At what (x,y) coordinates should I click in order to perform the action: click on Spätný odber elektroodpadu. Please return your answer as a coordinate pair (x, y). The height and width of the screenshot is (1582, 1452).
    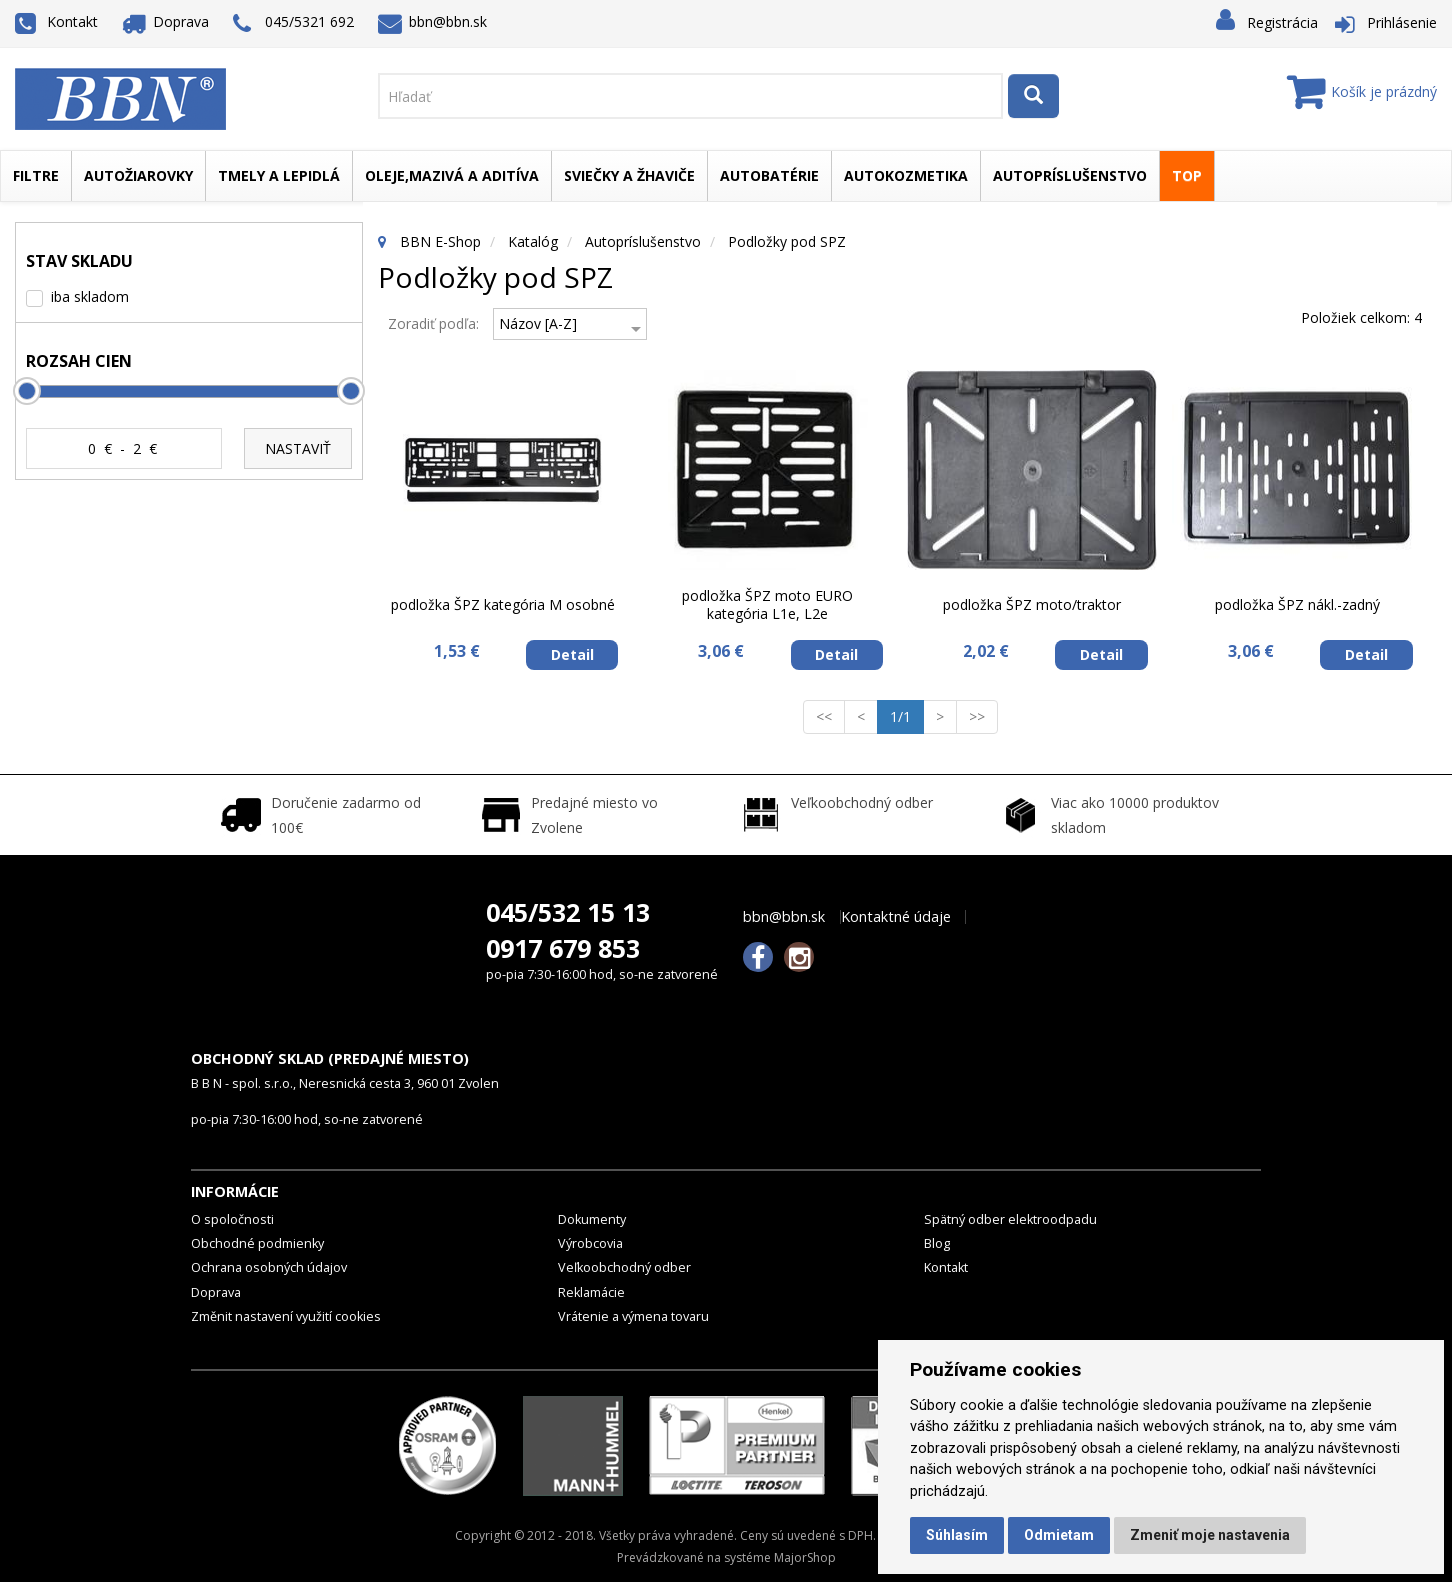
    Looking at the image, I should click on (1010, 1219).